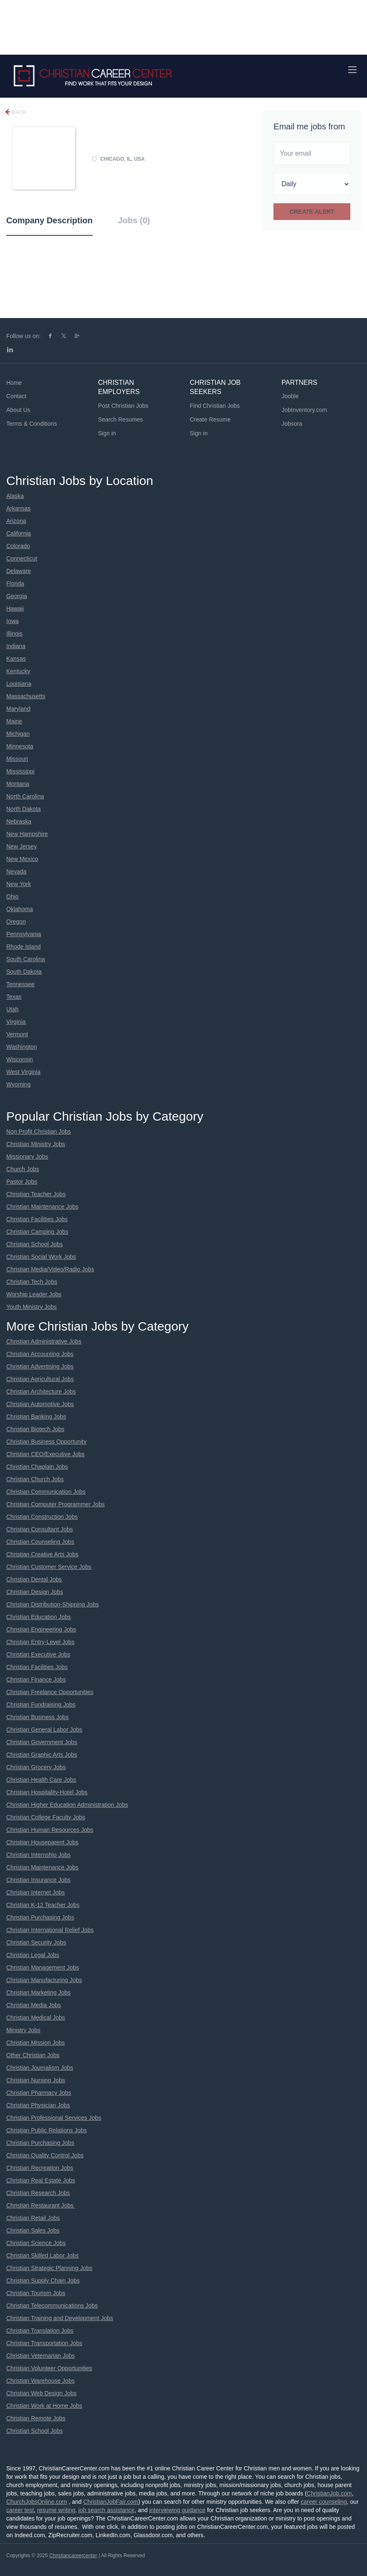  What do you see at coordinates (36, 2243) in the screenshot?
I see `Christian Science Jobs` at bounding box center [36, 2243].